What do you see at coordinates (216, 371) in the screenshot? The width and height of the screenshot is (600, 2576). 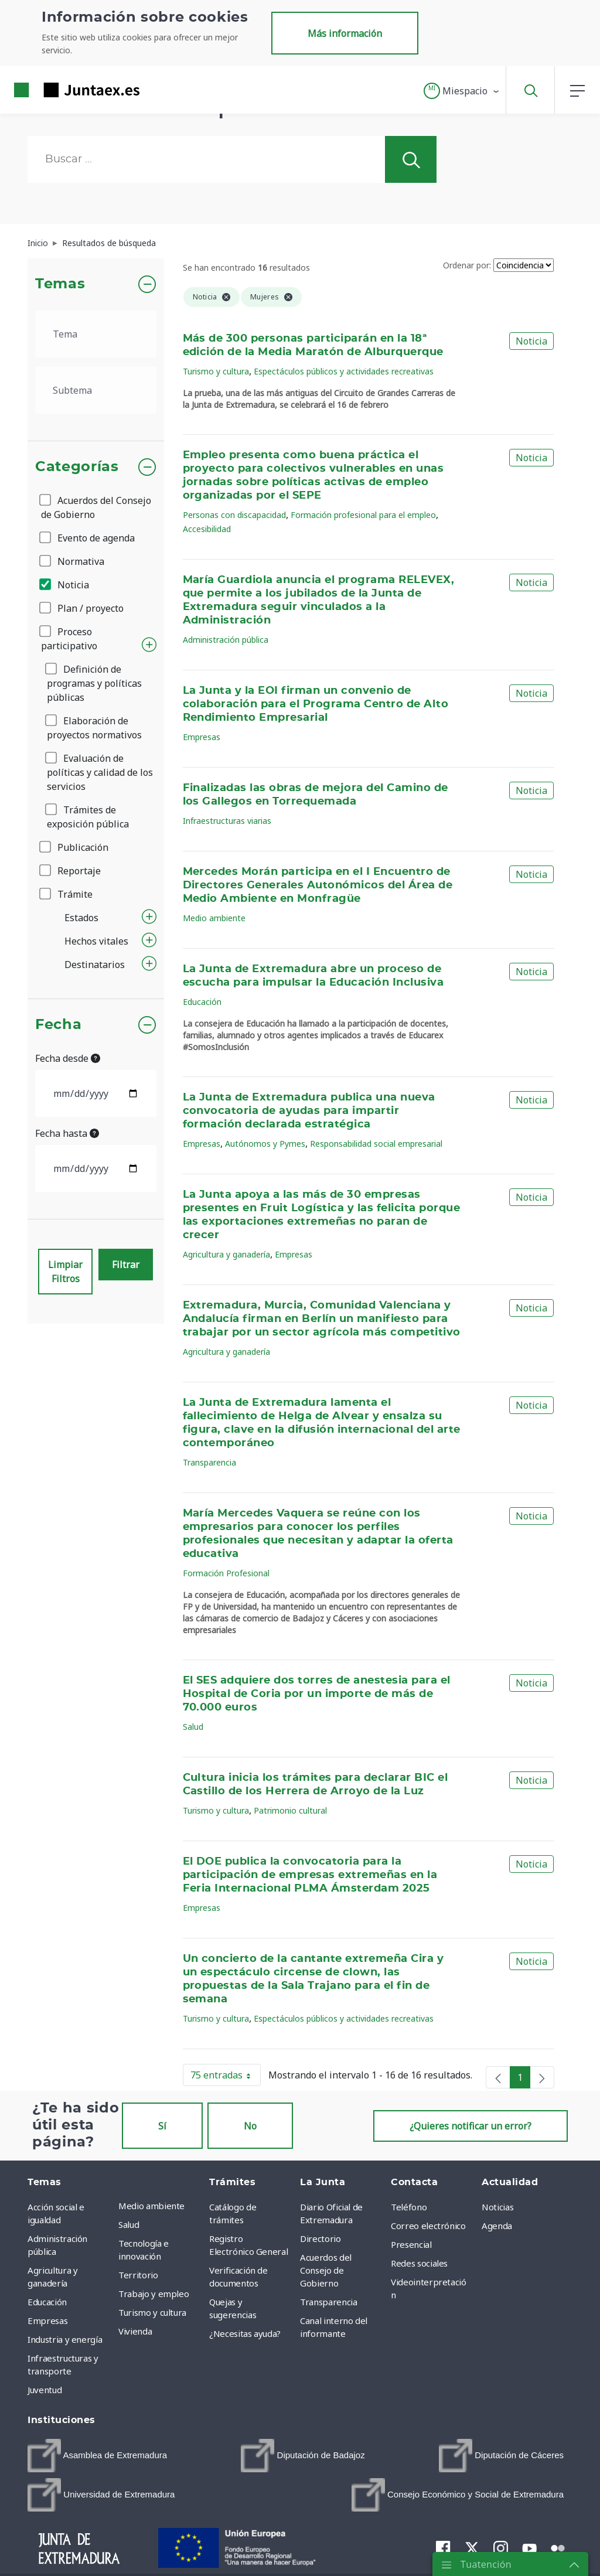 I see `Turismo y cultura` at bounding box center [216, 371].